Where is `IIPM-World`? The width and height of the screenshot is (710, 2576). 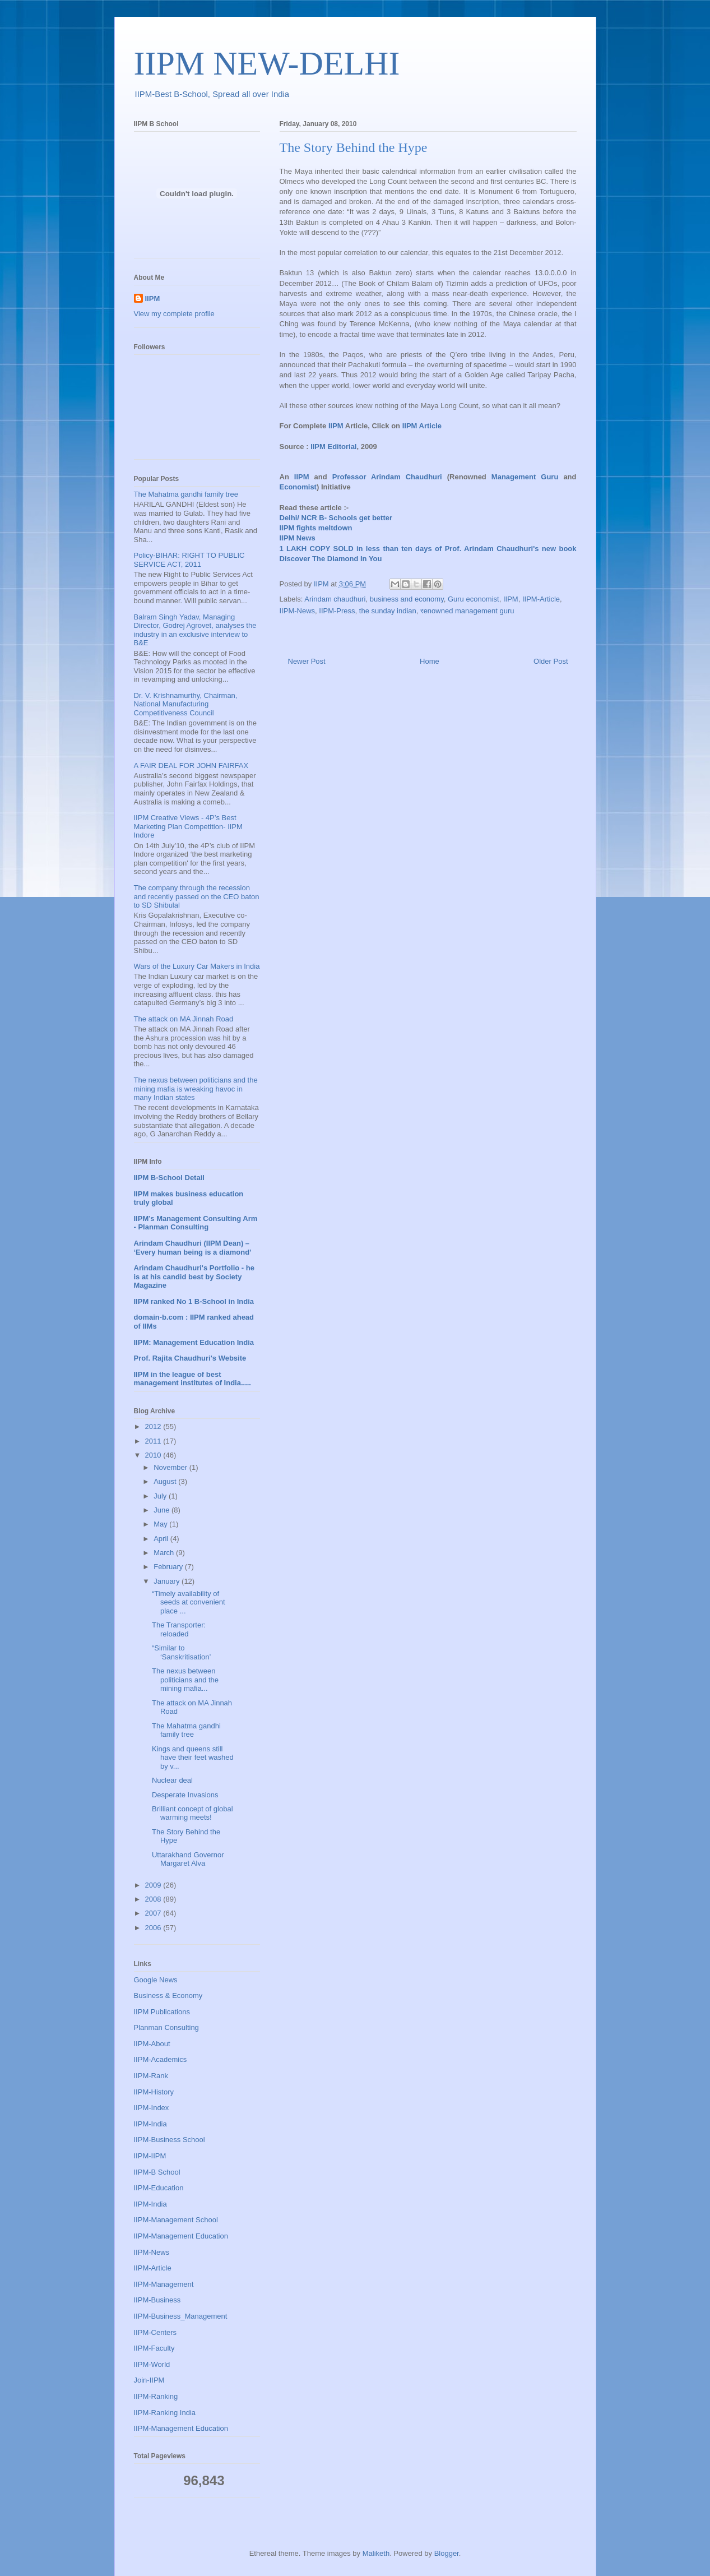
IIPM-World is located at coordinates (152, 2364).